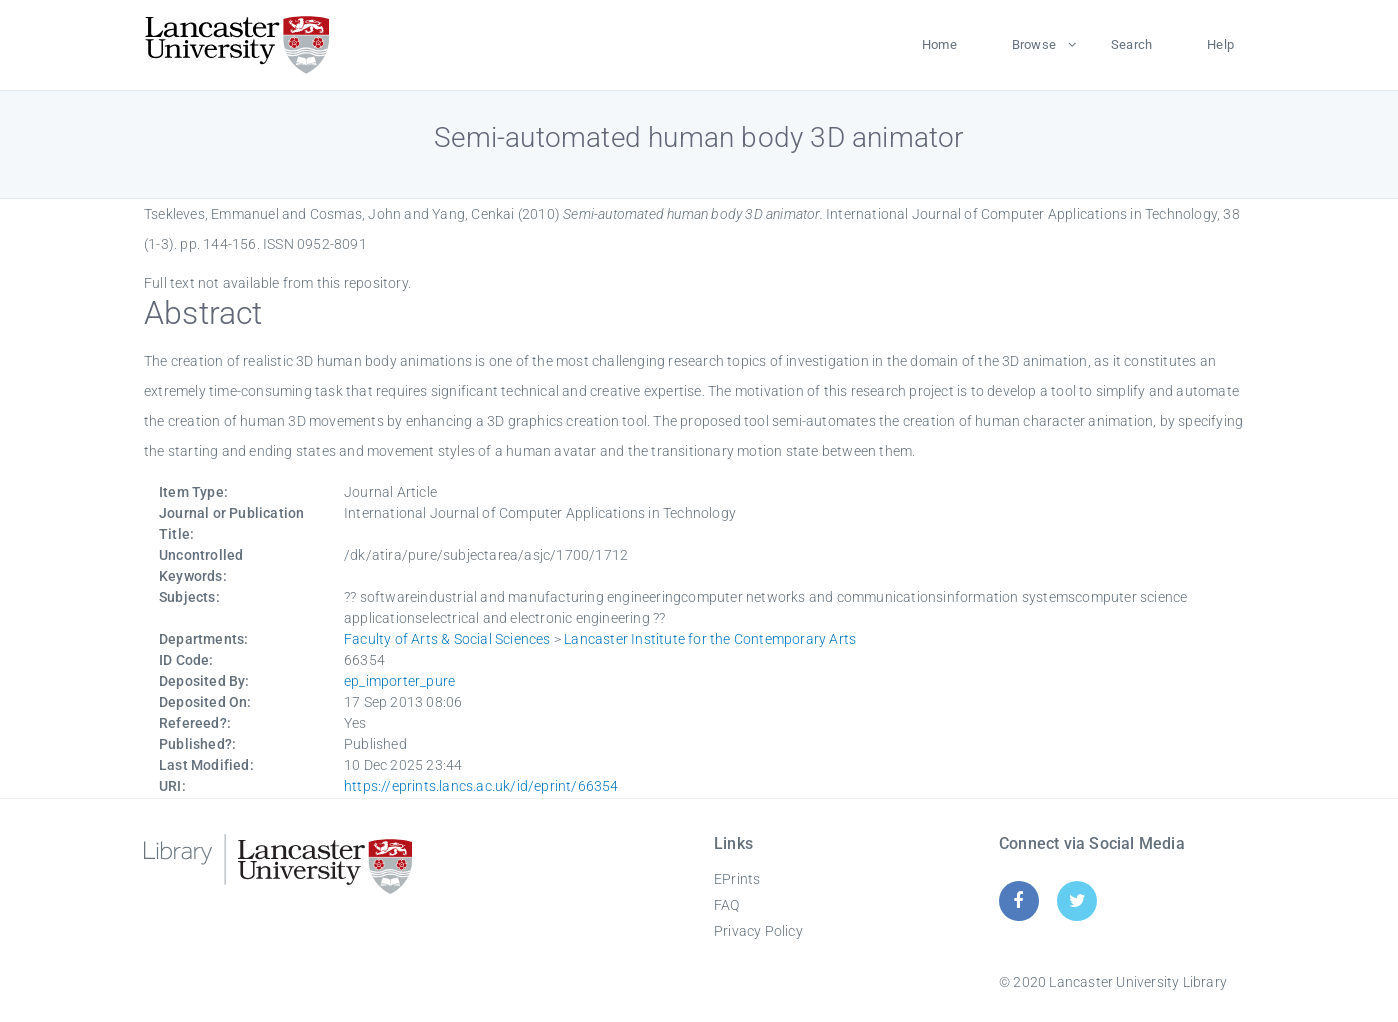 The image size is (1398, 1022). I want to click on Search, so click(1131, 44).